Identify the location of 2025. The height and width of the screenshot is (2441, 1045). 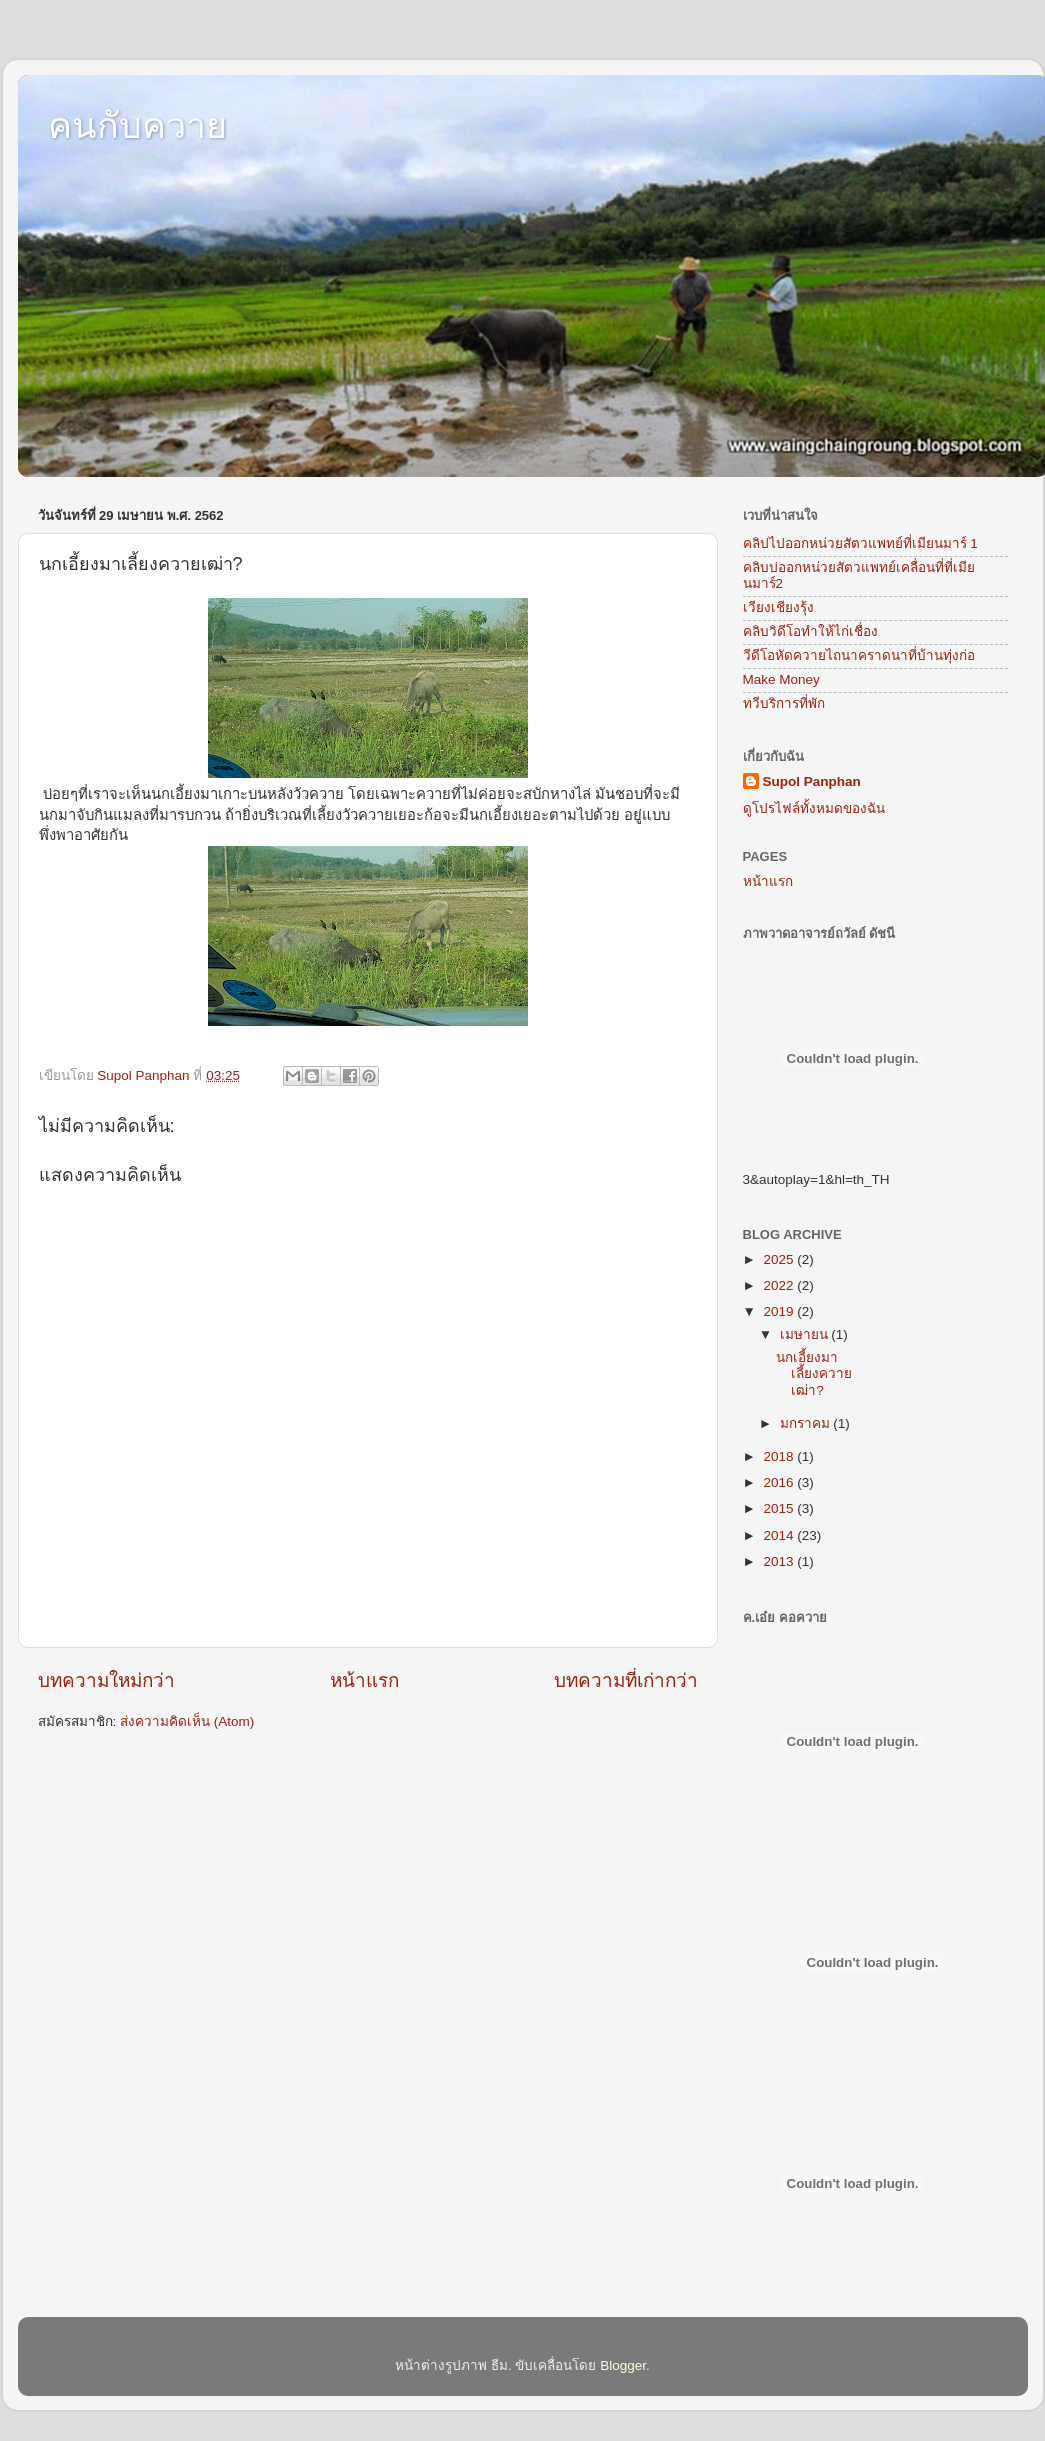
(780, 1259).